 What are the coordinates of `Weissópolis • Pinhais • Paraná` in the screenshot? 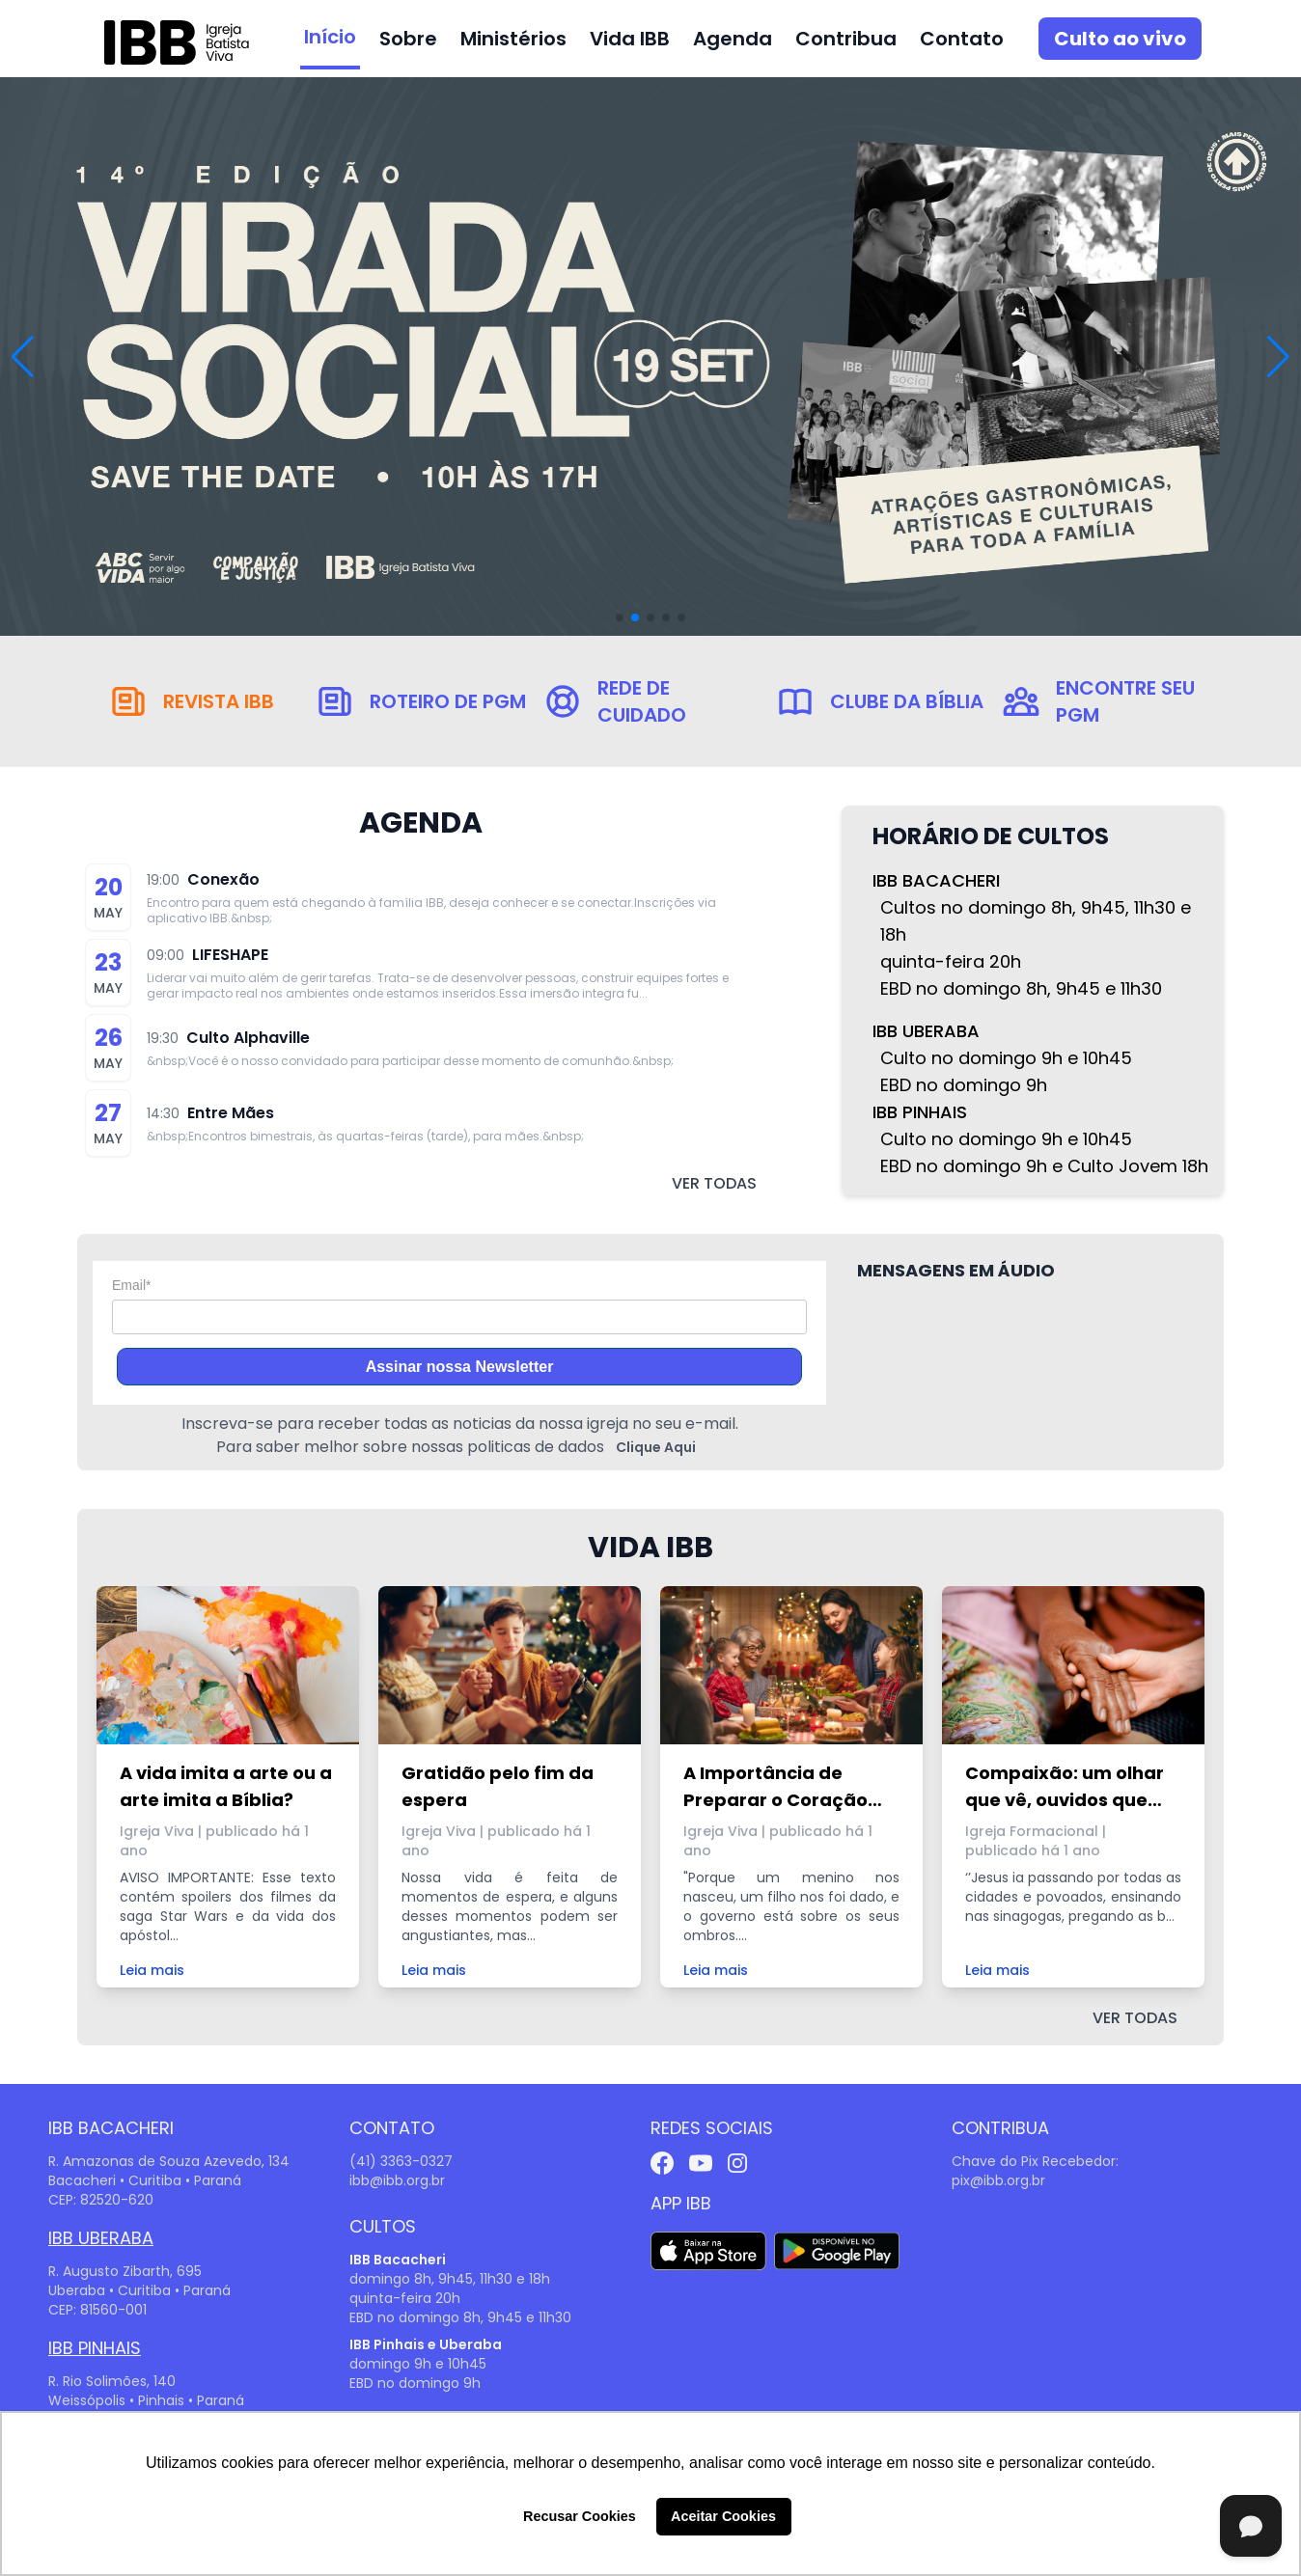 It's located at (146, 2400).